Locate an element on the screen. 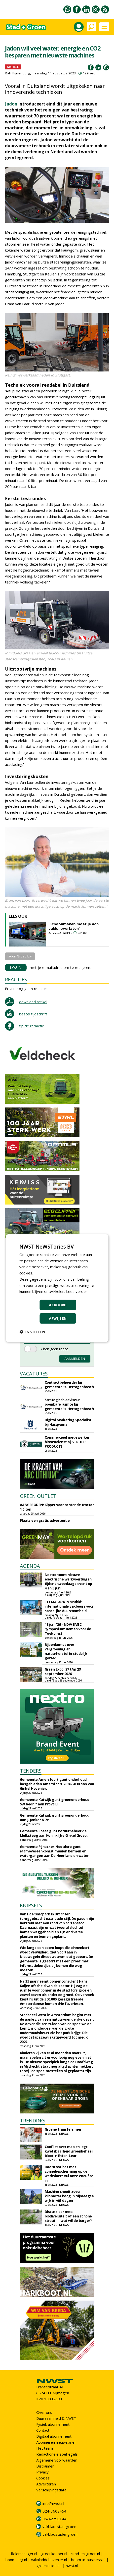 Image resolution: width=114 pixels, height=2576 pixels. Duurzaamheid & NWST is located at coordinates (56, 2418).